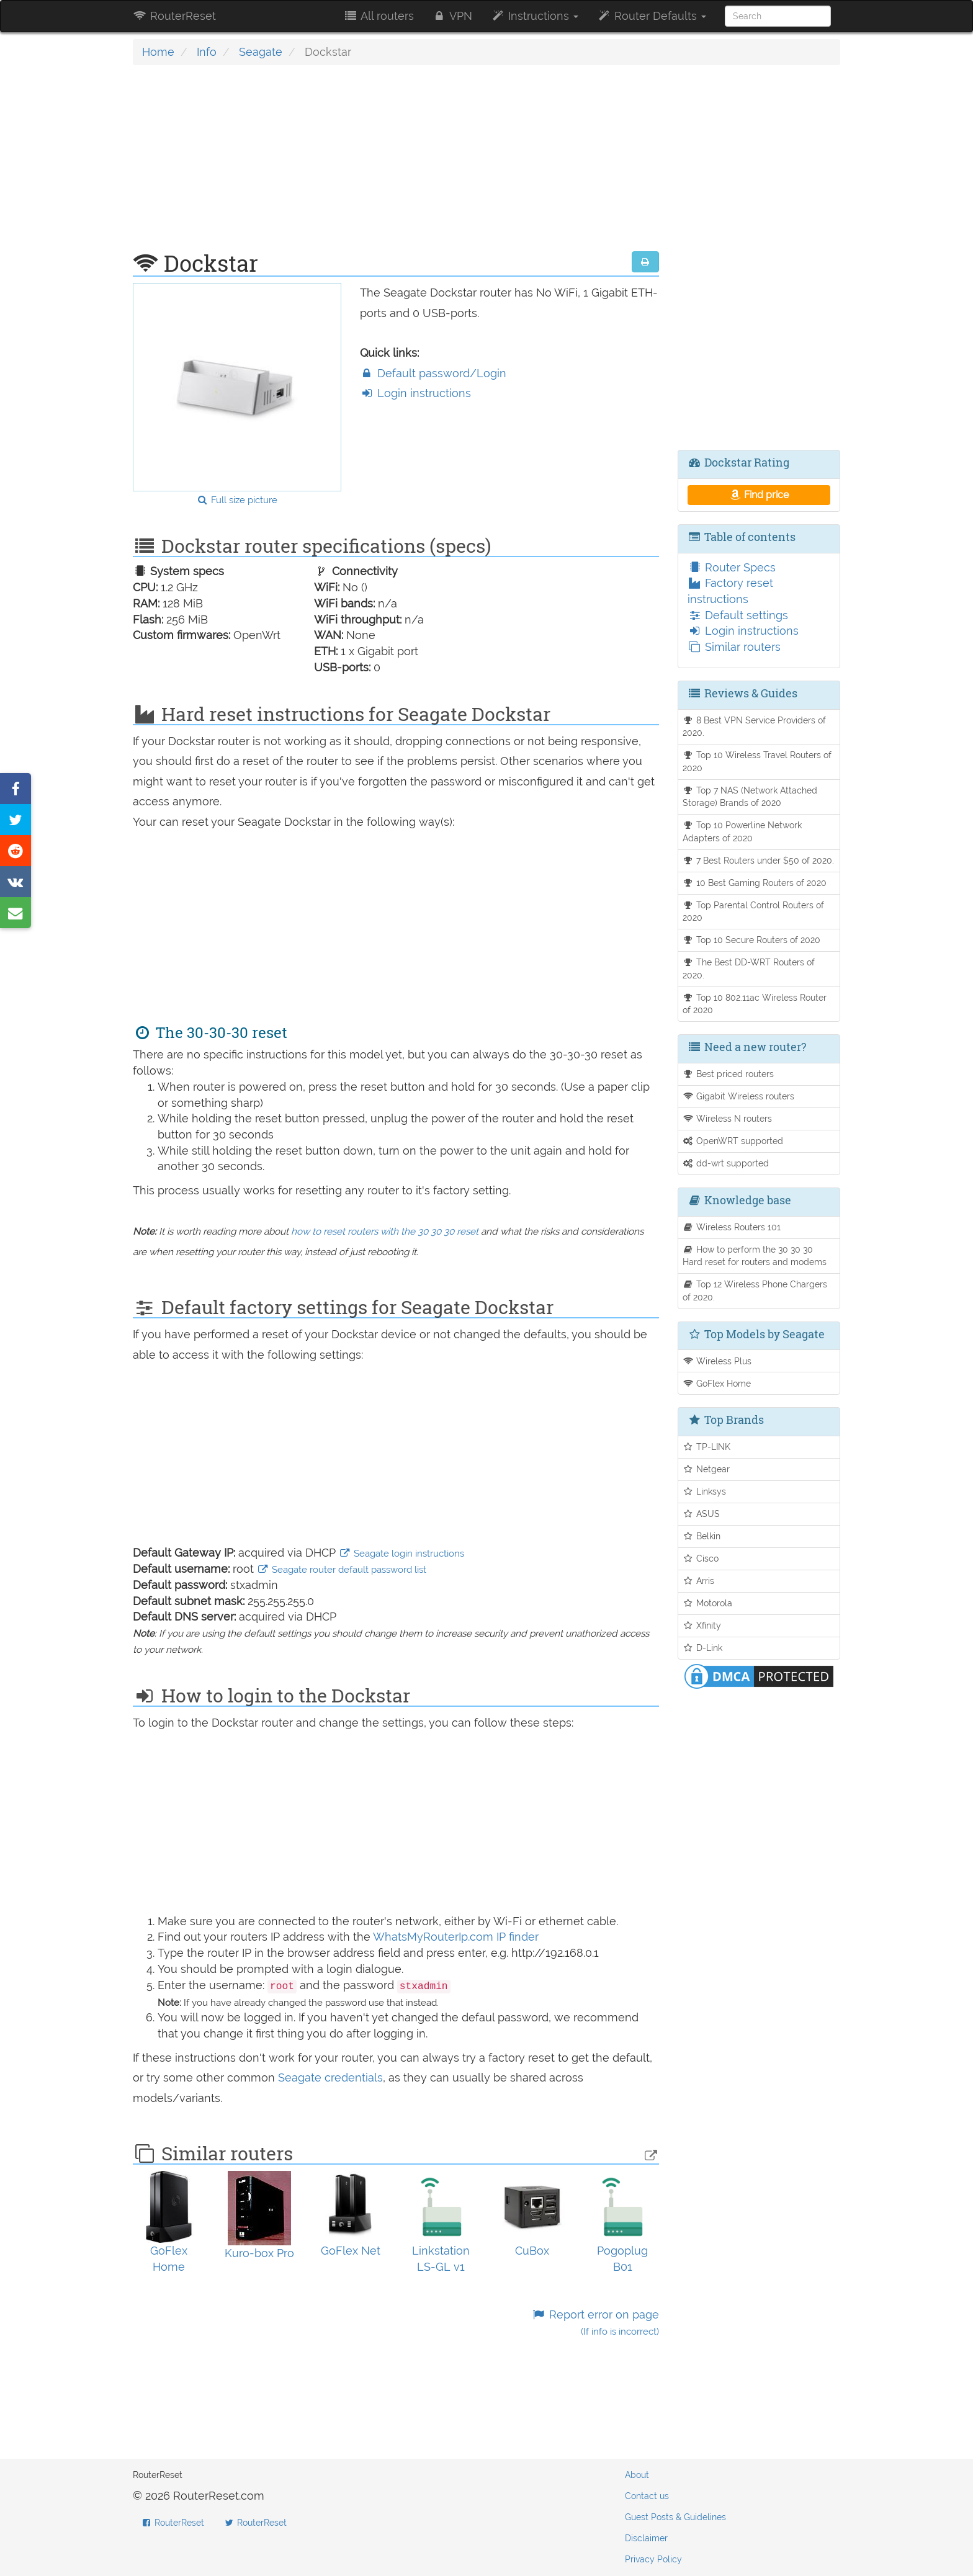  I want to click on Seagate, so click(260, 51).